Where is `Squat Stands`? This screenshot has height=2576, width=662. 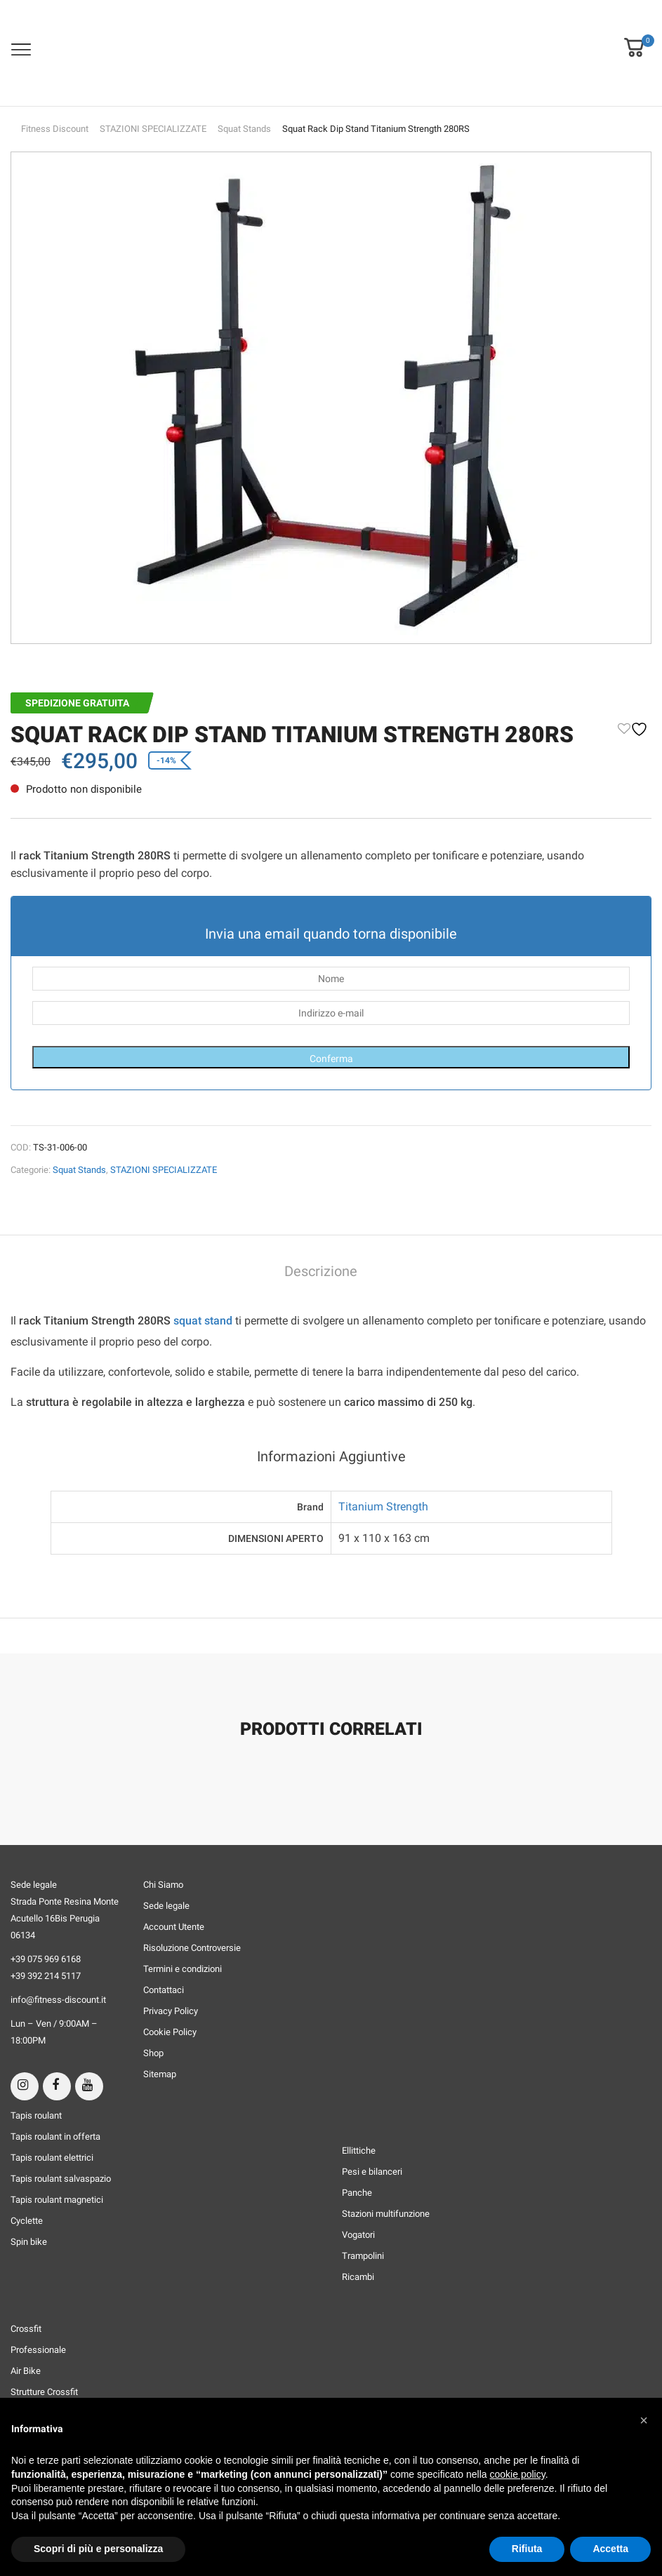 Squat Stands is located at coordinates (244, 128).